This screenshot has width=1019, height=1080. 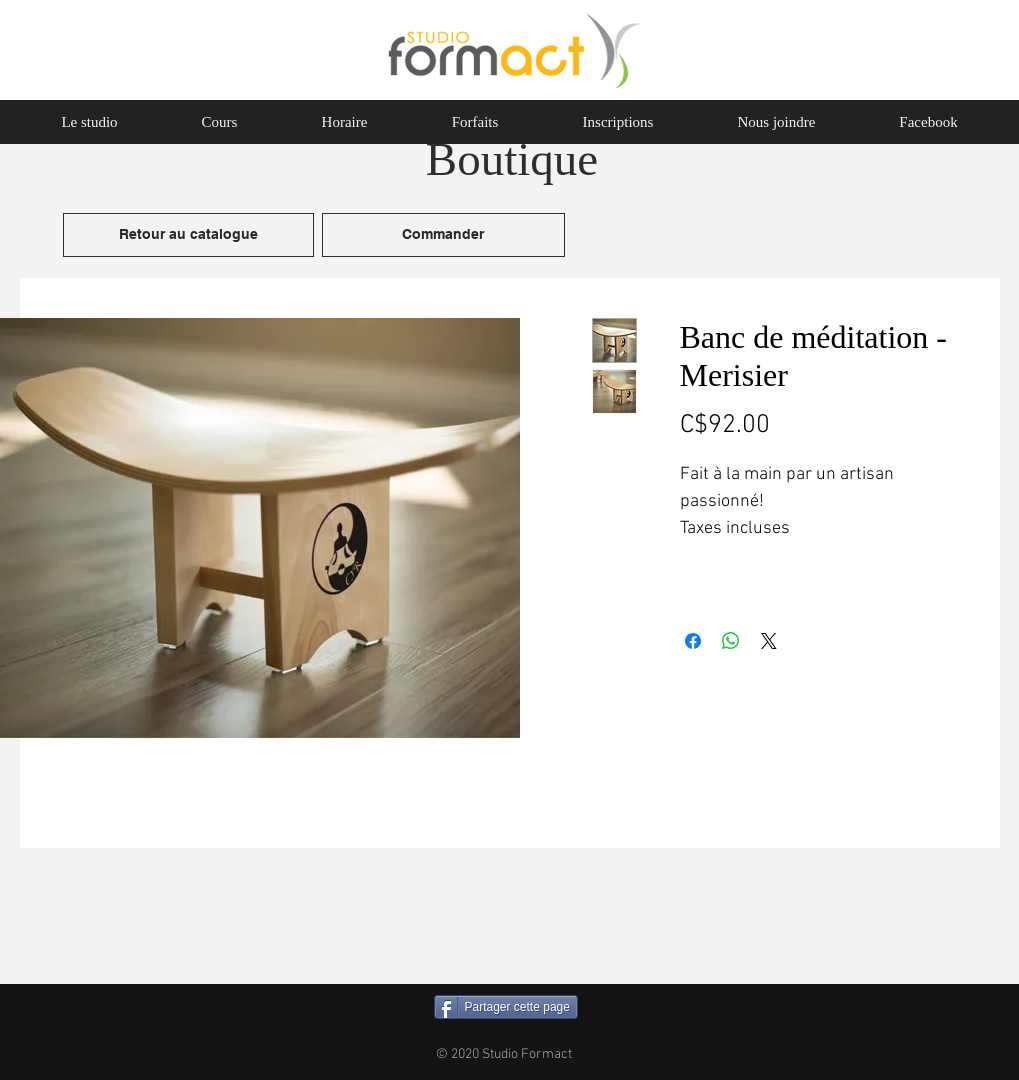 I want to click on [Share on X], so click(x=769, y=641).